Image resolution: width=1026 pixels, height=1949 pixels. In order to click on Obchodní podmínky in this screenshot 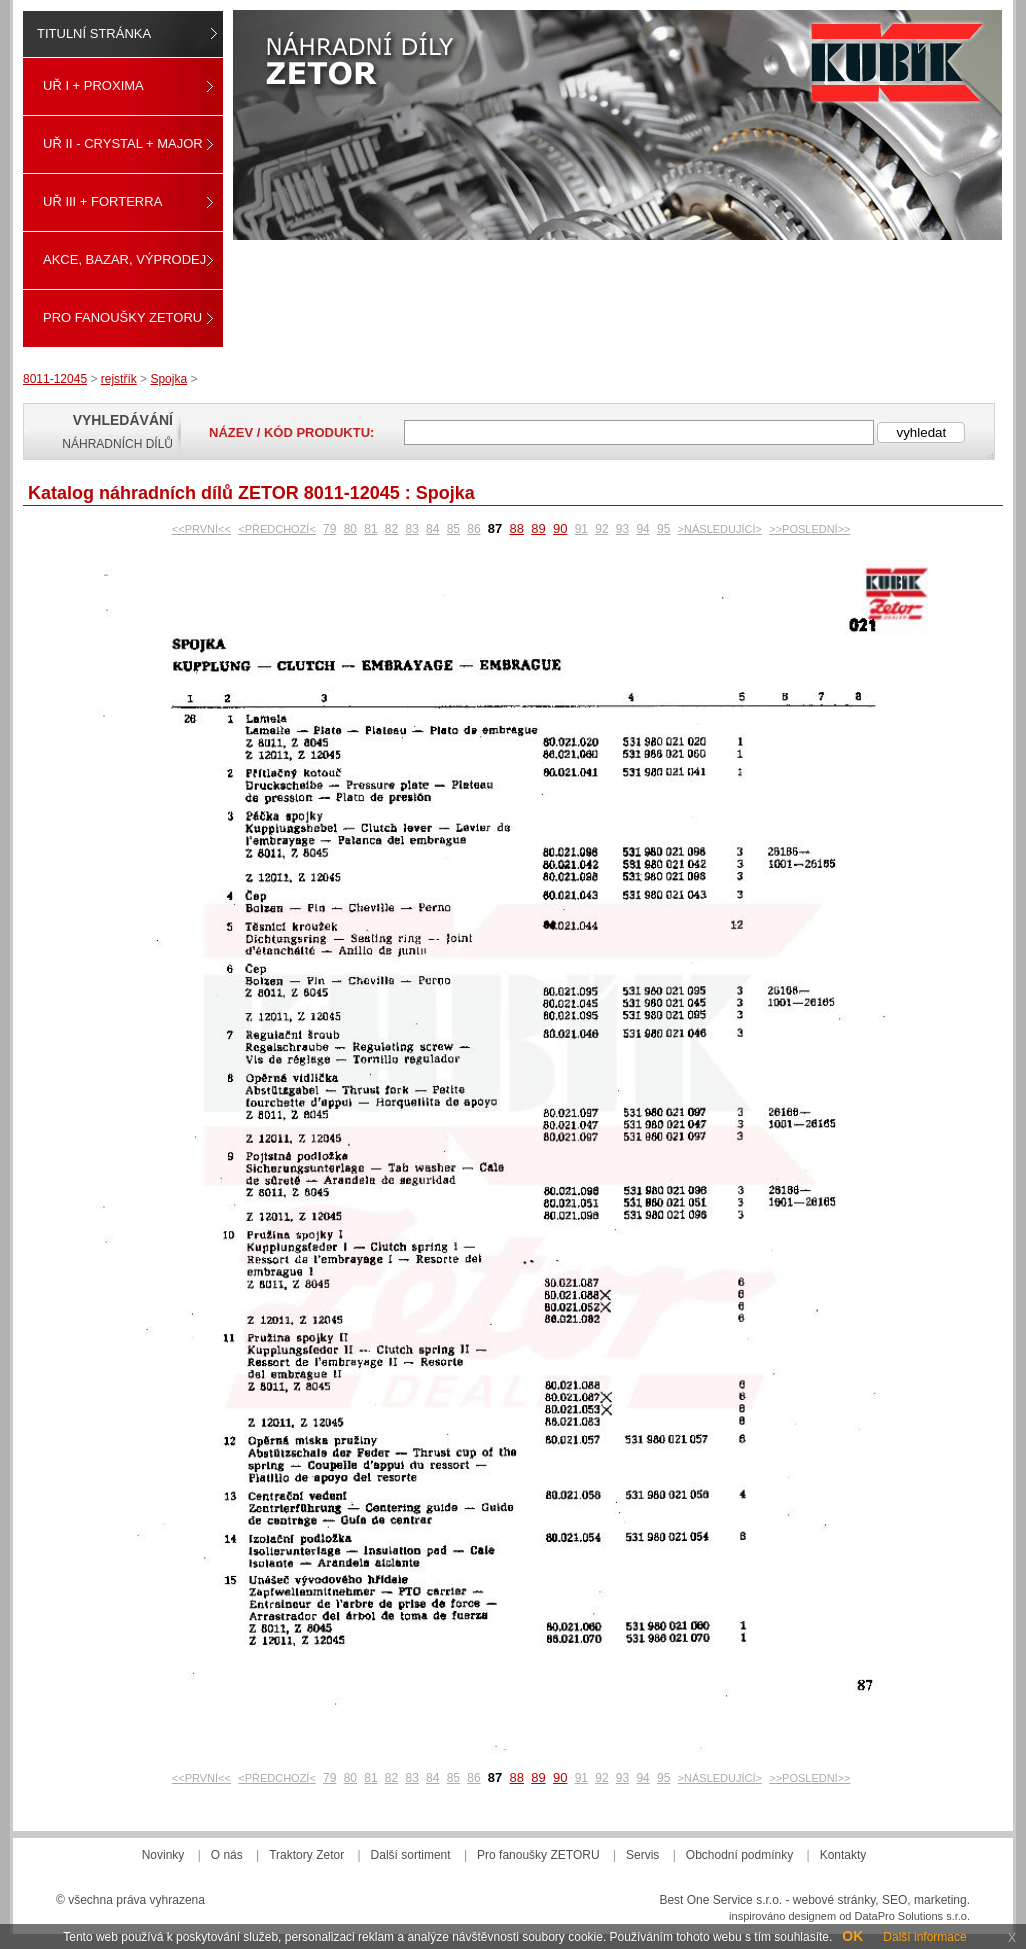, I will do `click(739, 1855)`.